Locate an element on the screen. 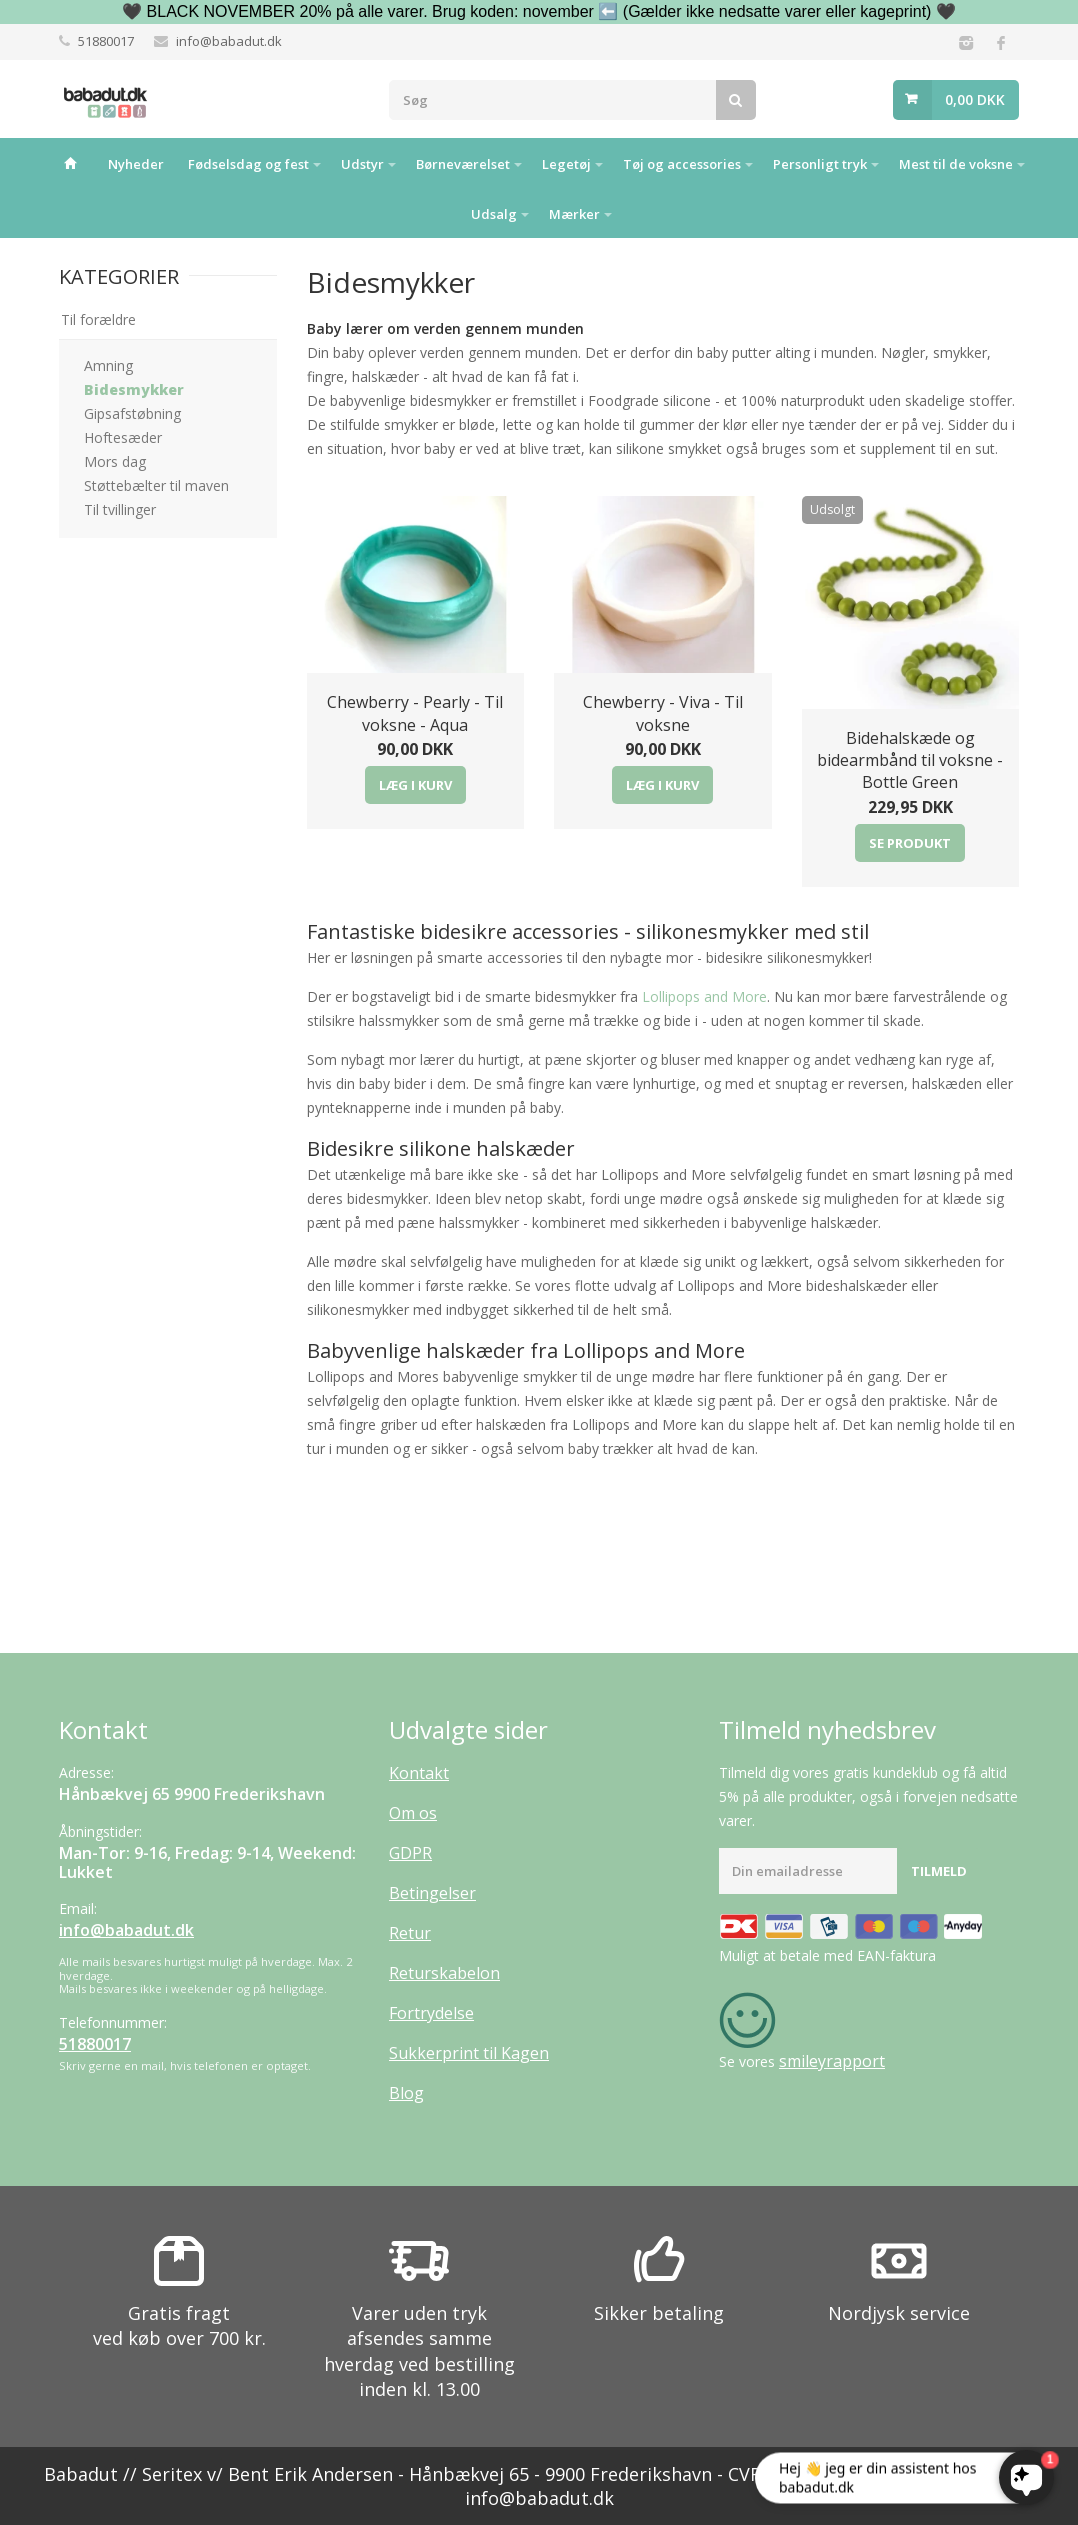  smileyrapport is located at coordinates (832, 2061).